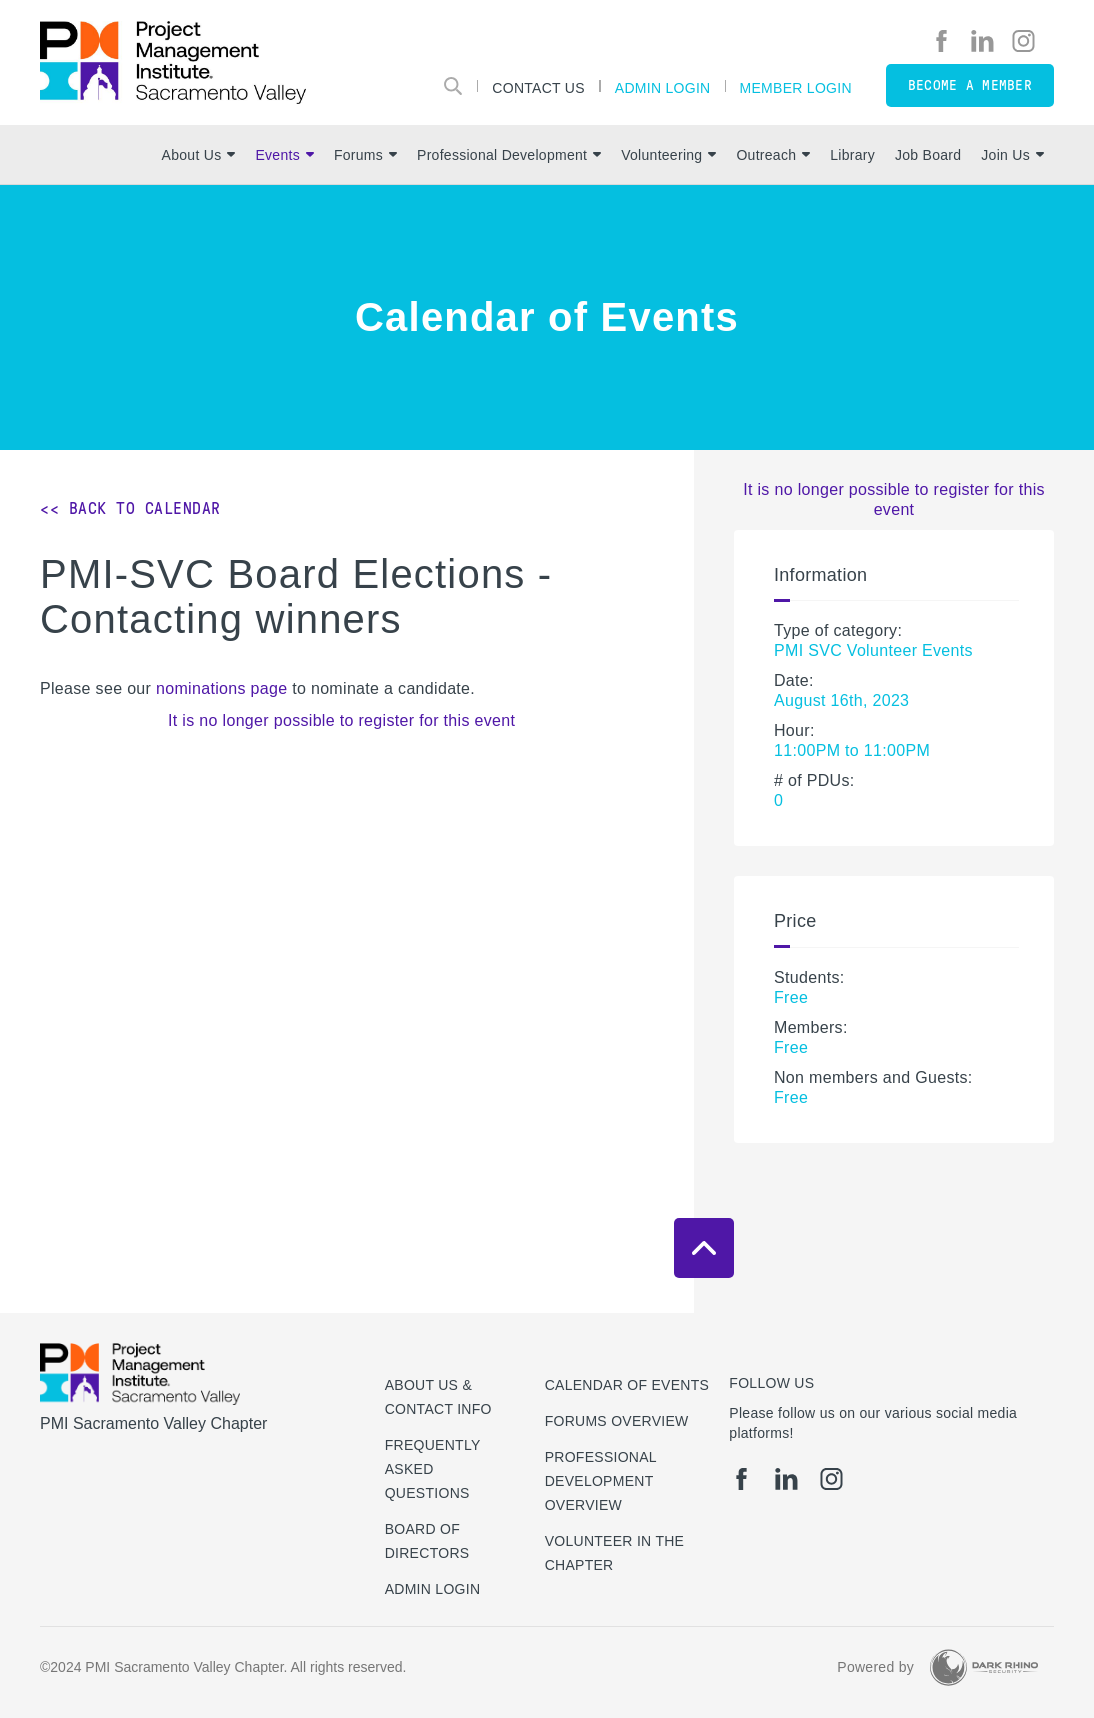  I want to click on [fb], so click(941, 41).